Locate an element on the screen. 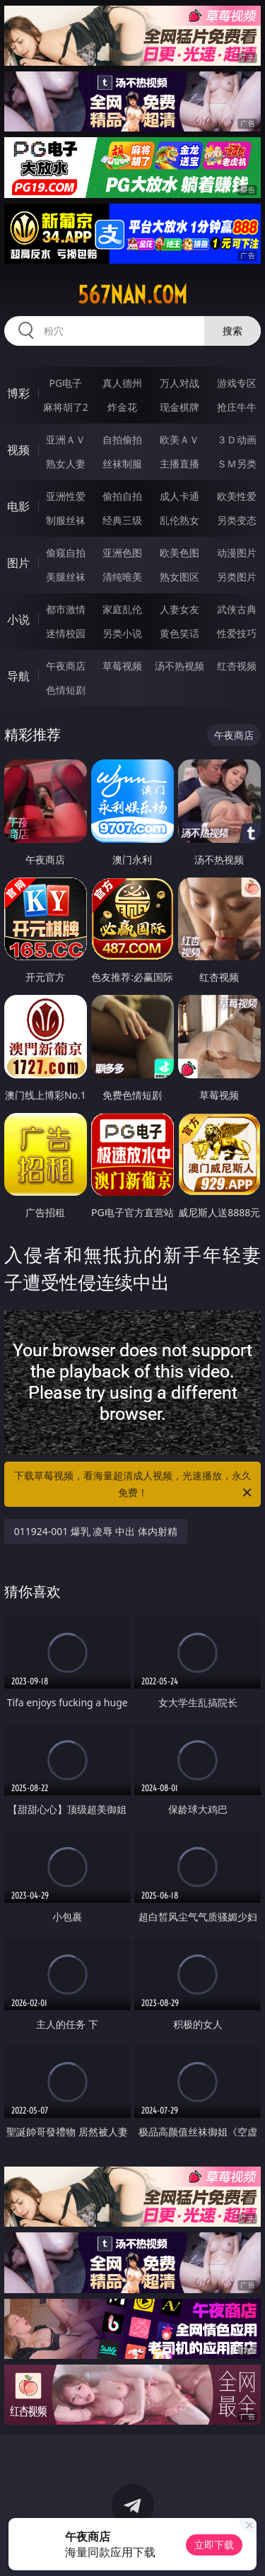  ３Ｄ动画 is located at coordinates (237, 439).